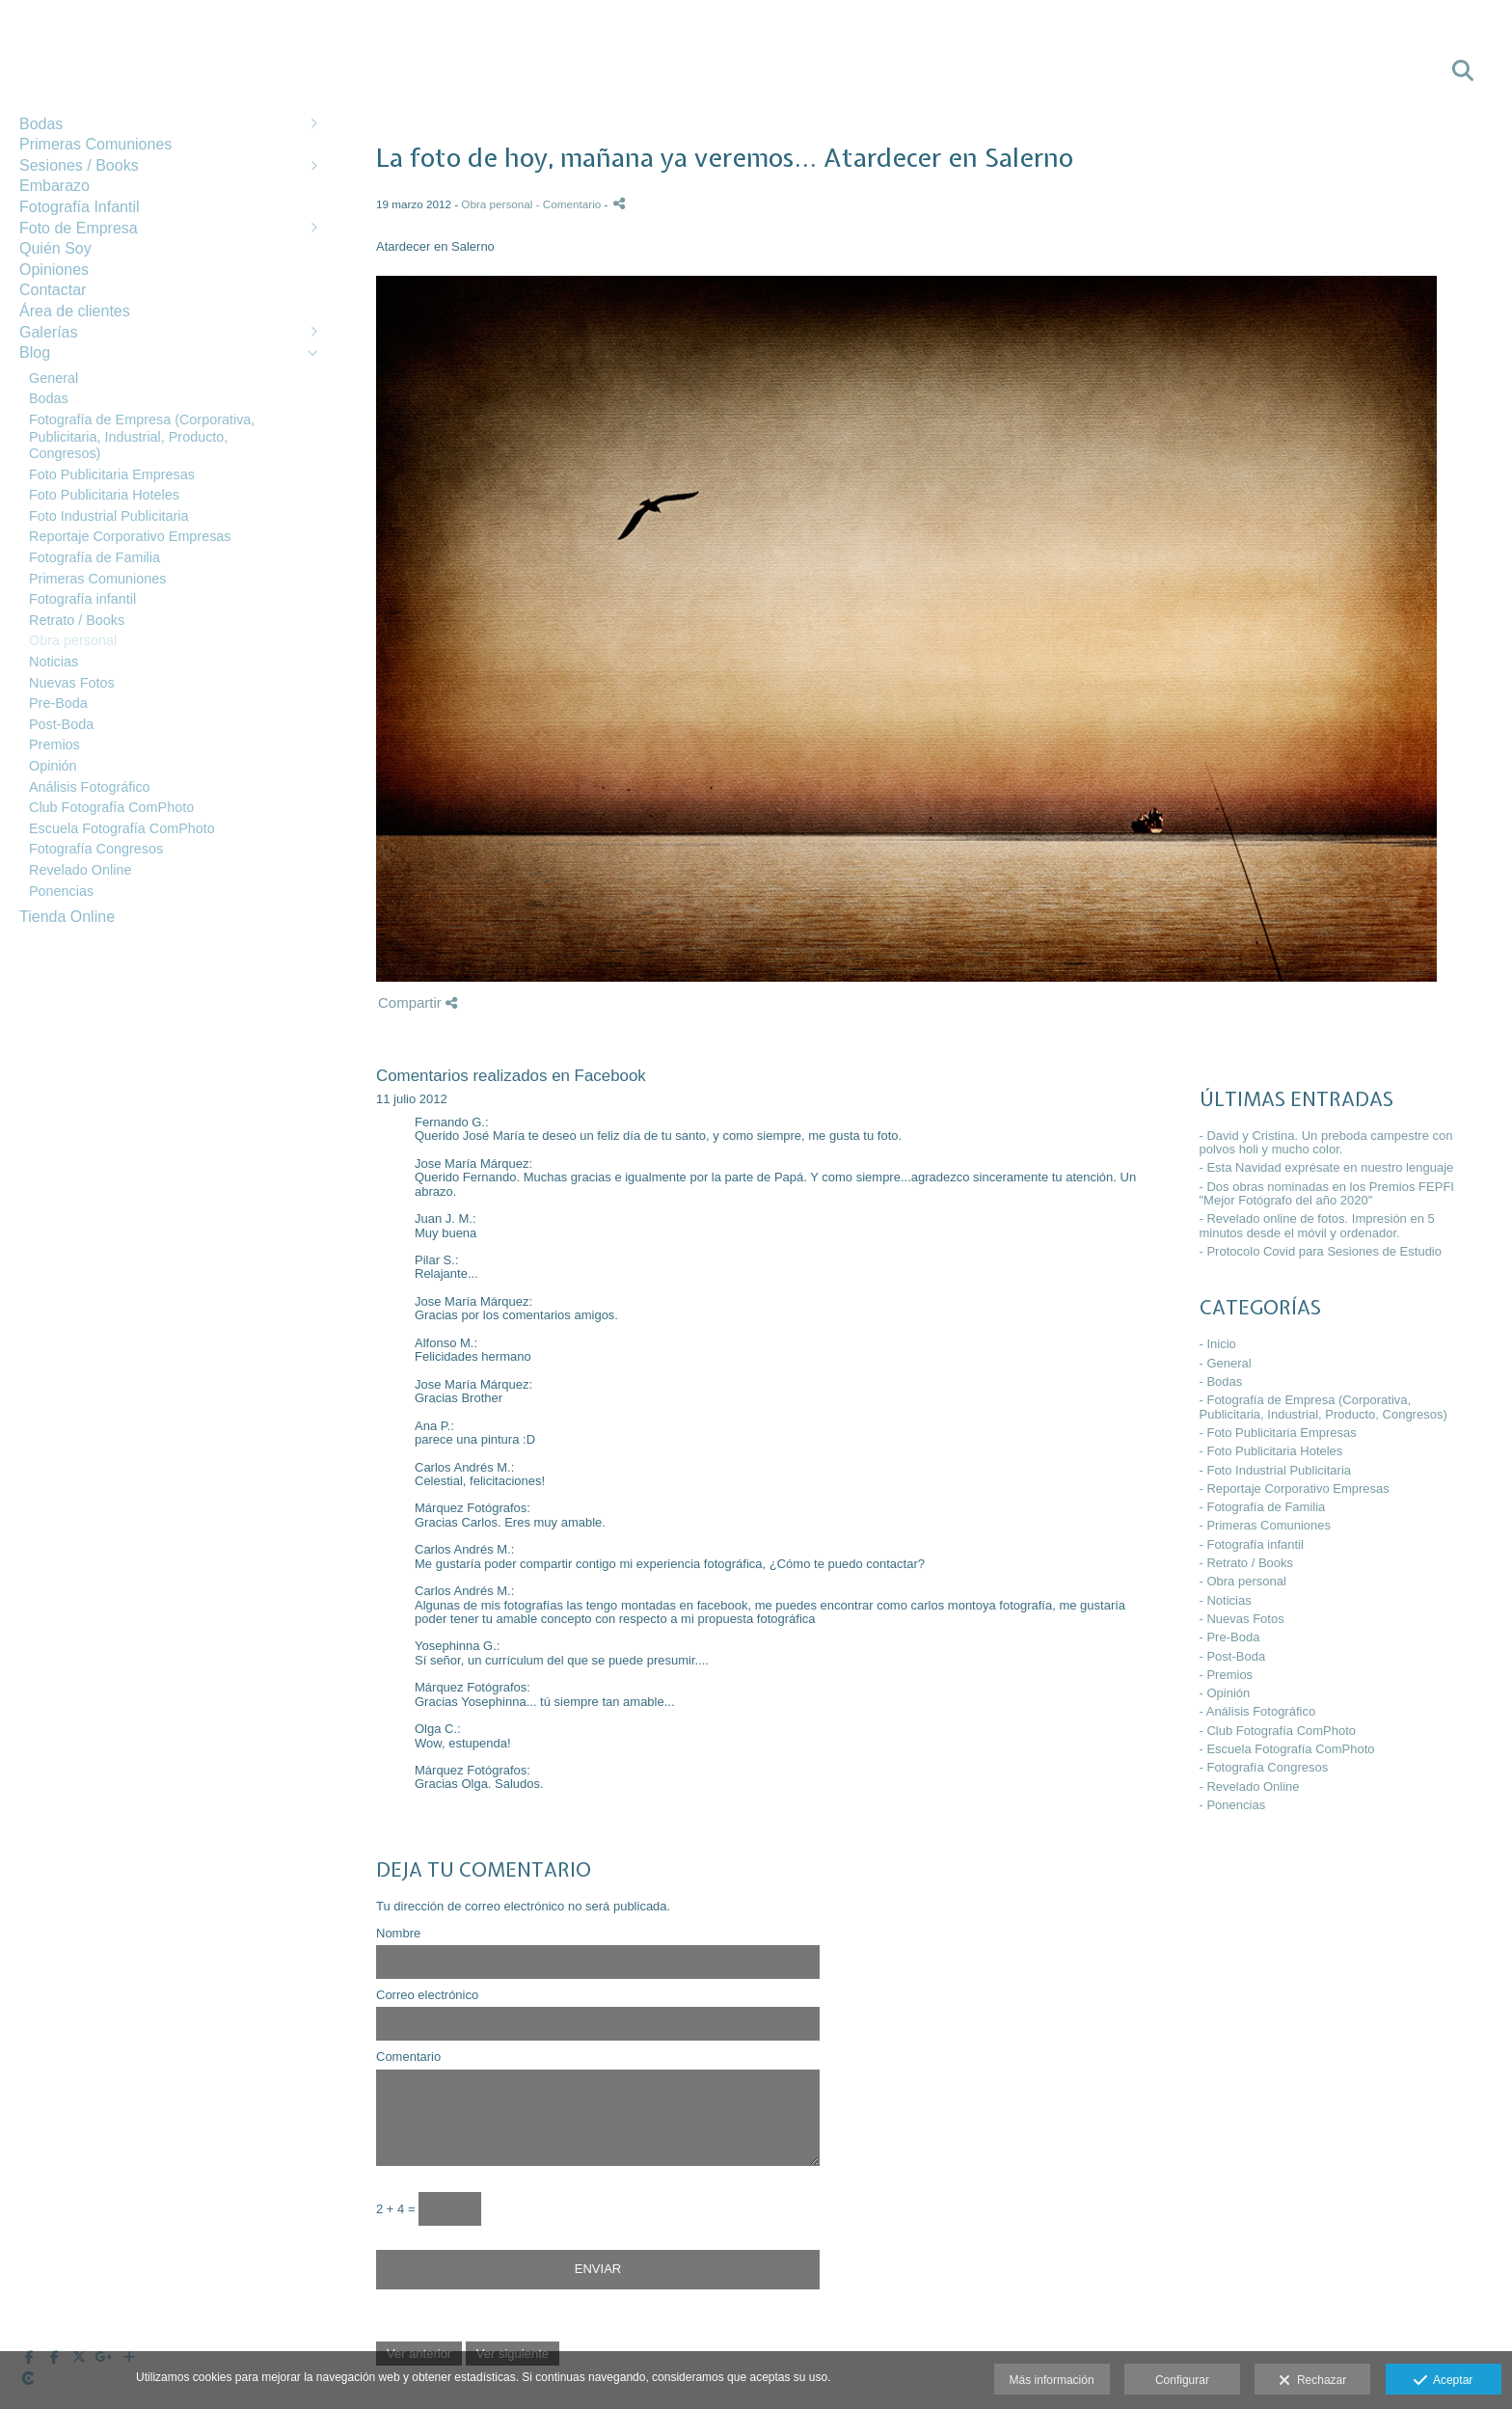  I want to click on Correo electrónico, so click(427, 1995).